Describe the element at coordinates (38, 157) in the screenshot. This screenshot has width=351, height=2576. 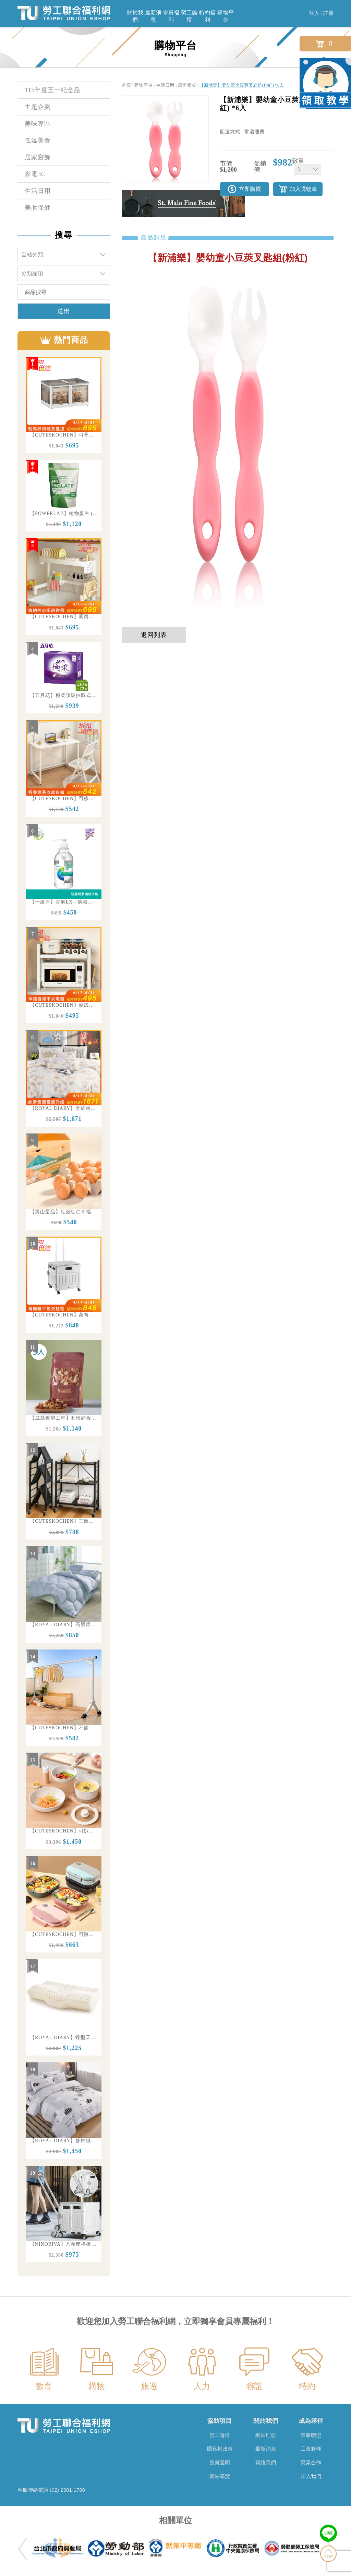
I see `居家寢飾` at that location.